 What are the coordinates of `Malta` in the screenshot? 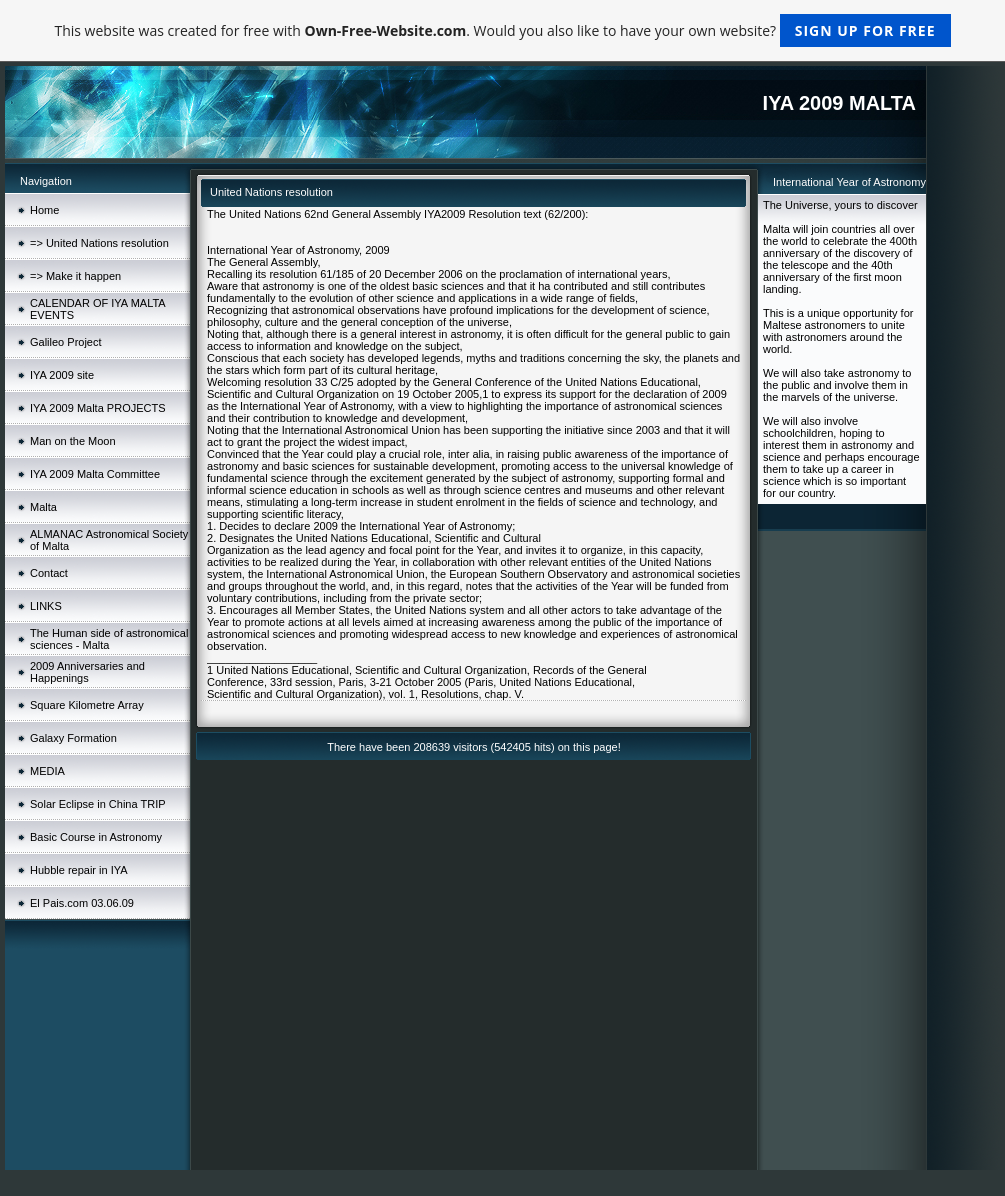 It's located at (43, 507).